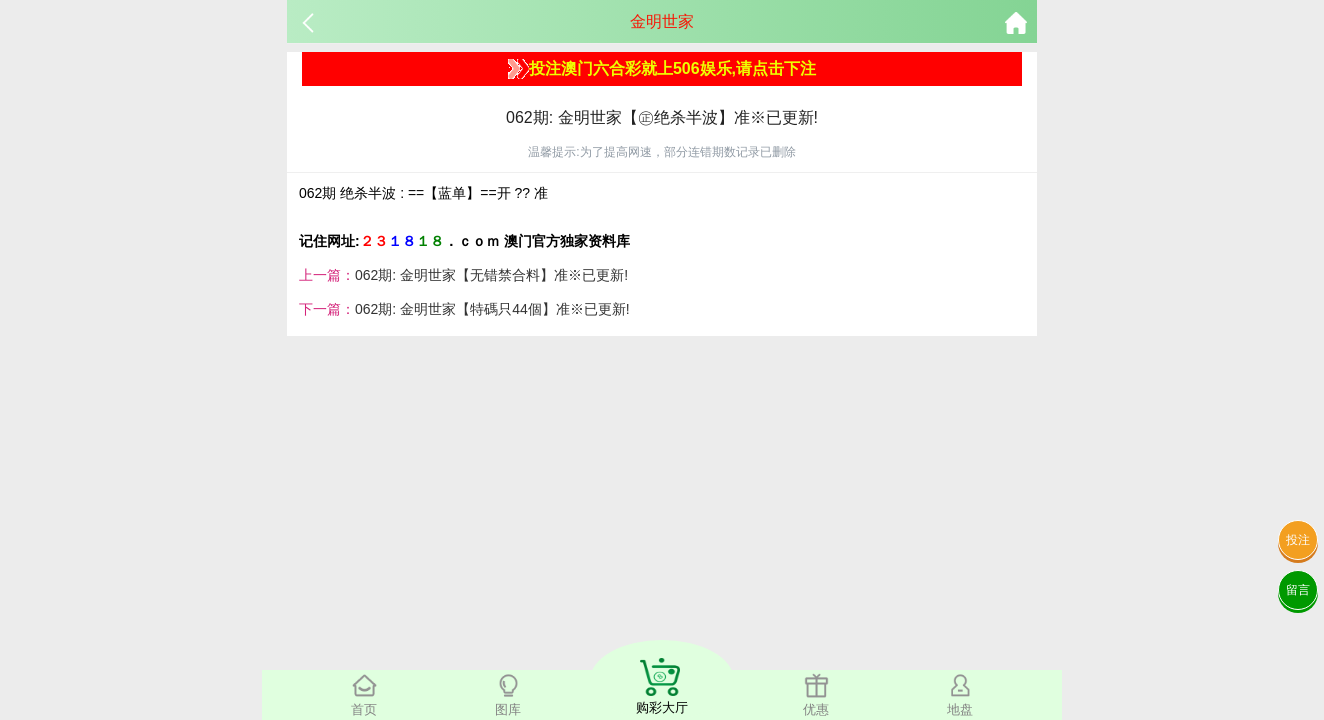  What do you see at coordinates (662, 69) in the screenshot?
I see `投注澳门六合彩就上506娱乐,请点击下注` at bounding box center [662, 69].